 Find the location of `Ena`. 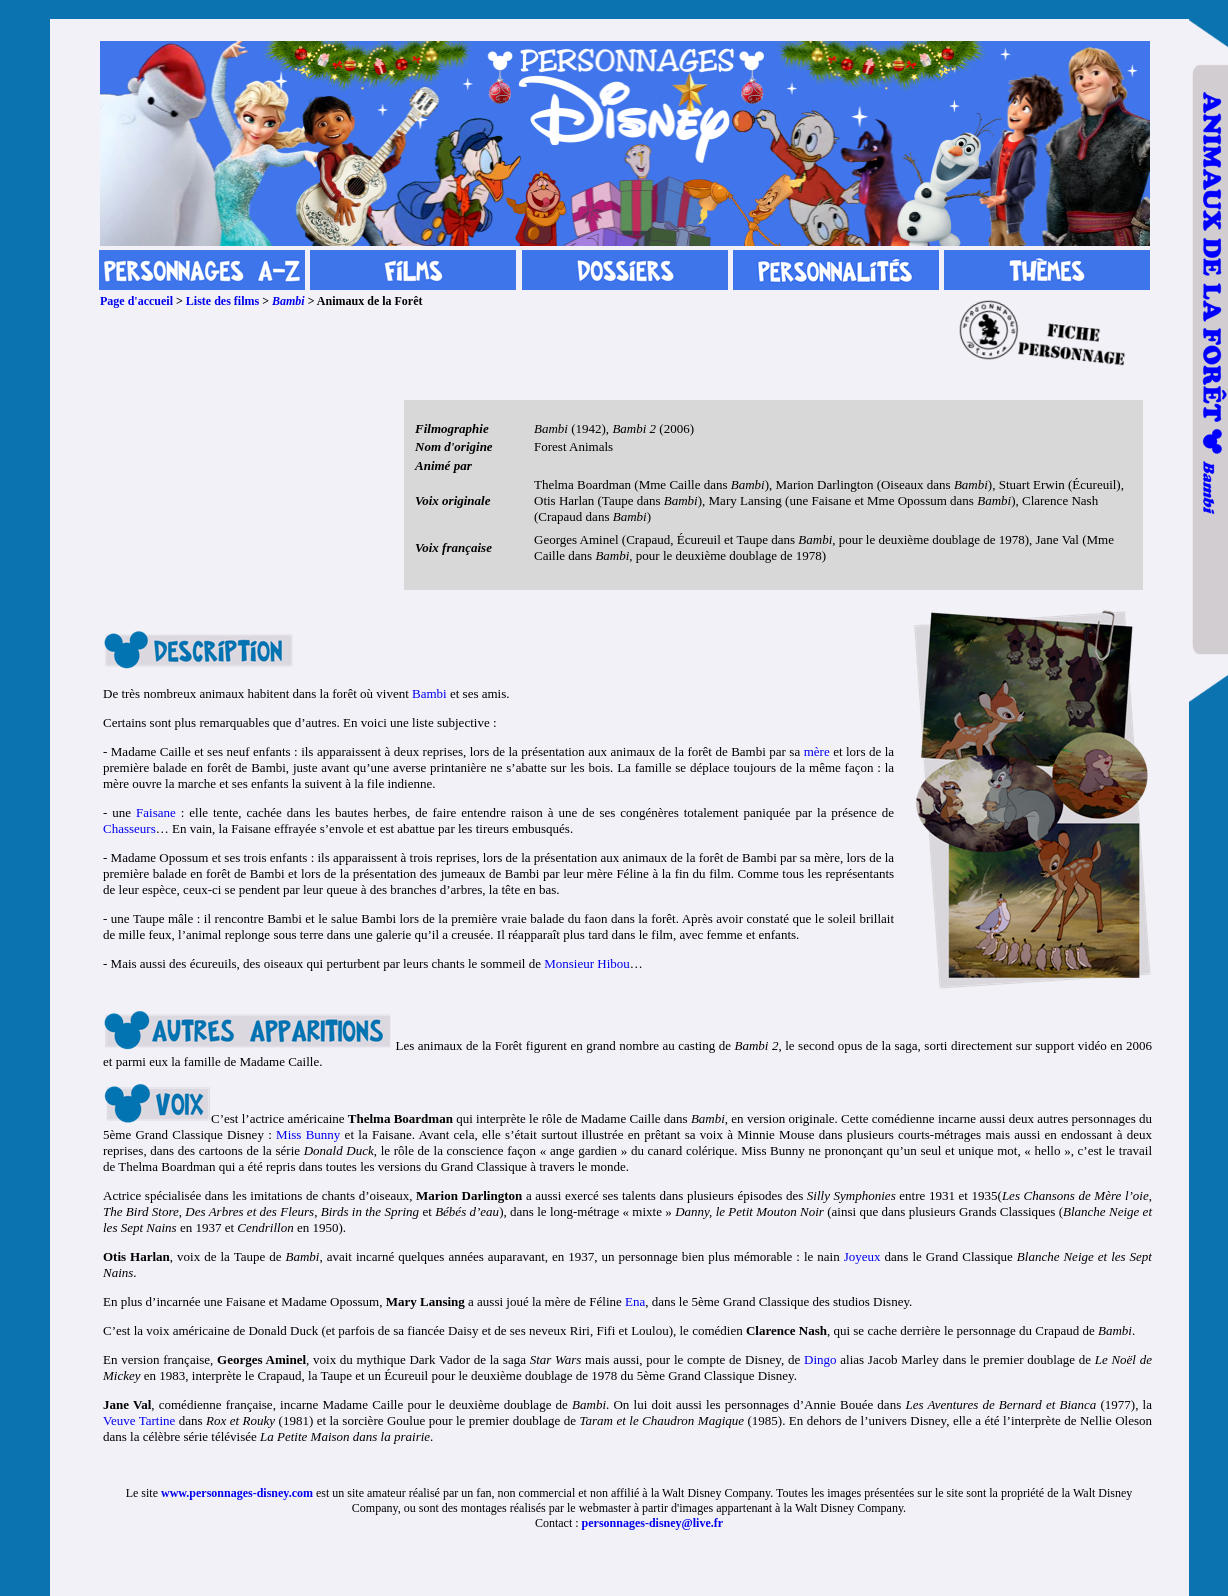

Ena is located at coordinates (635, 1301).